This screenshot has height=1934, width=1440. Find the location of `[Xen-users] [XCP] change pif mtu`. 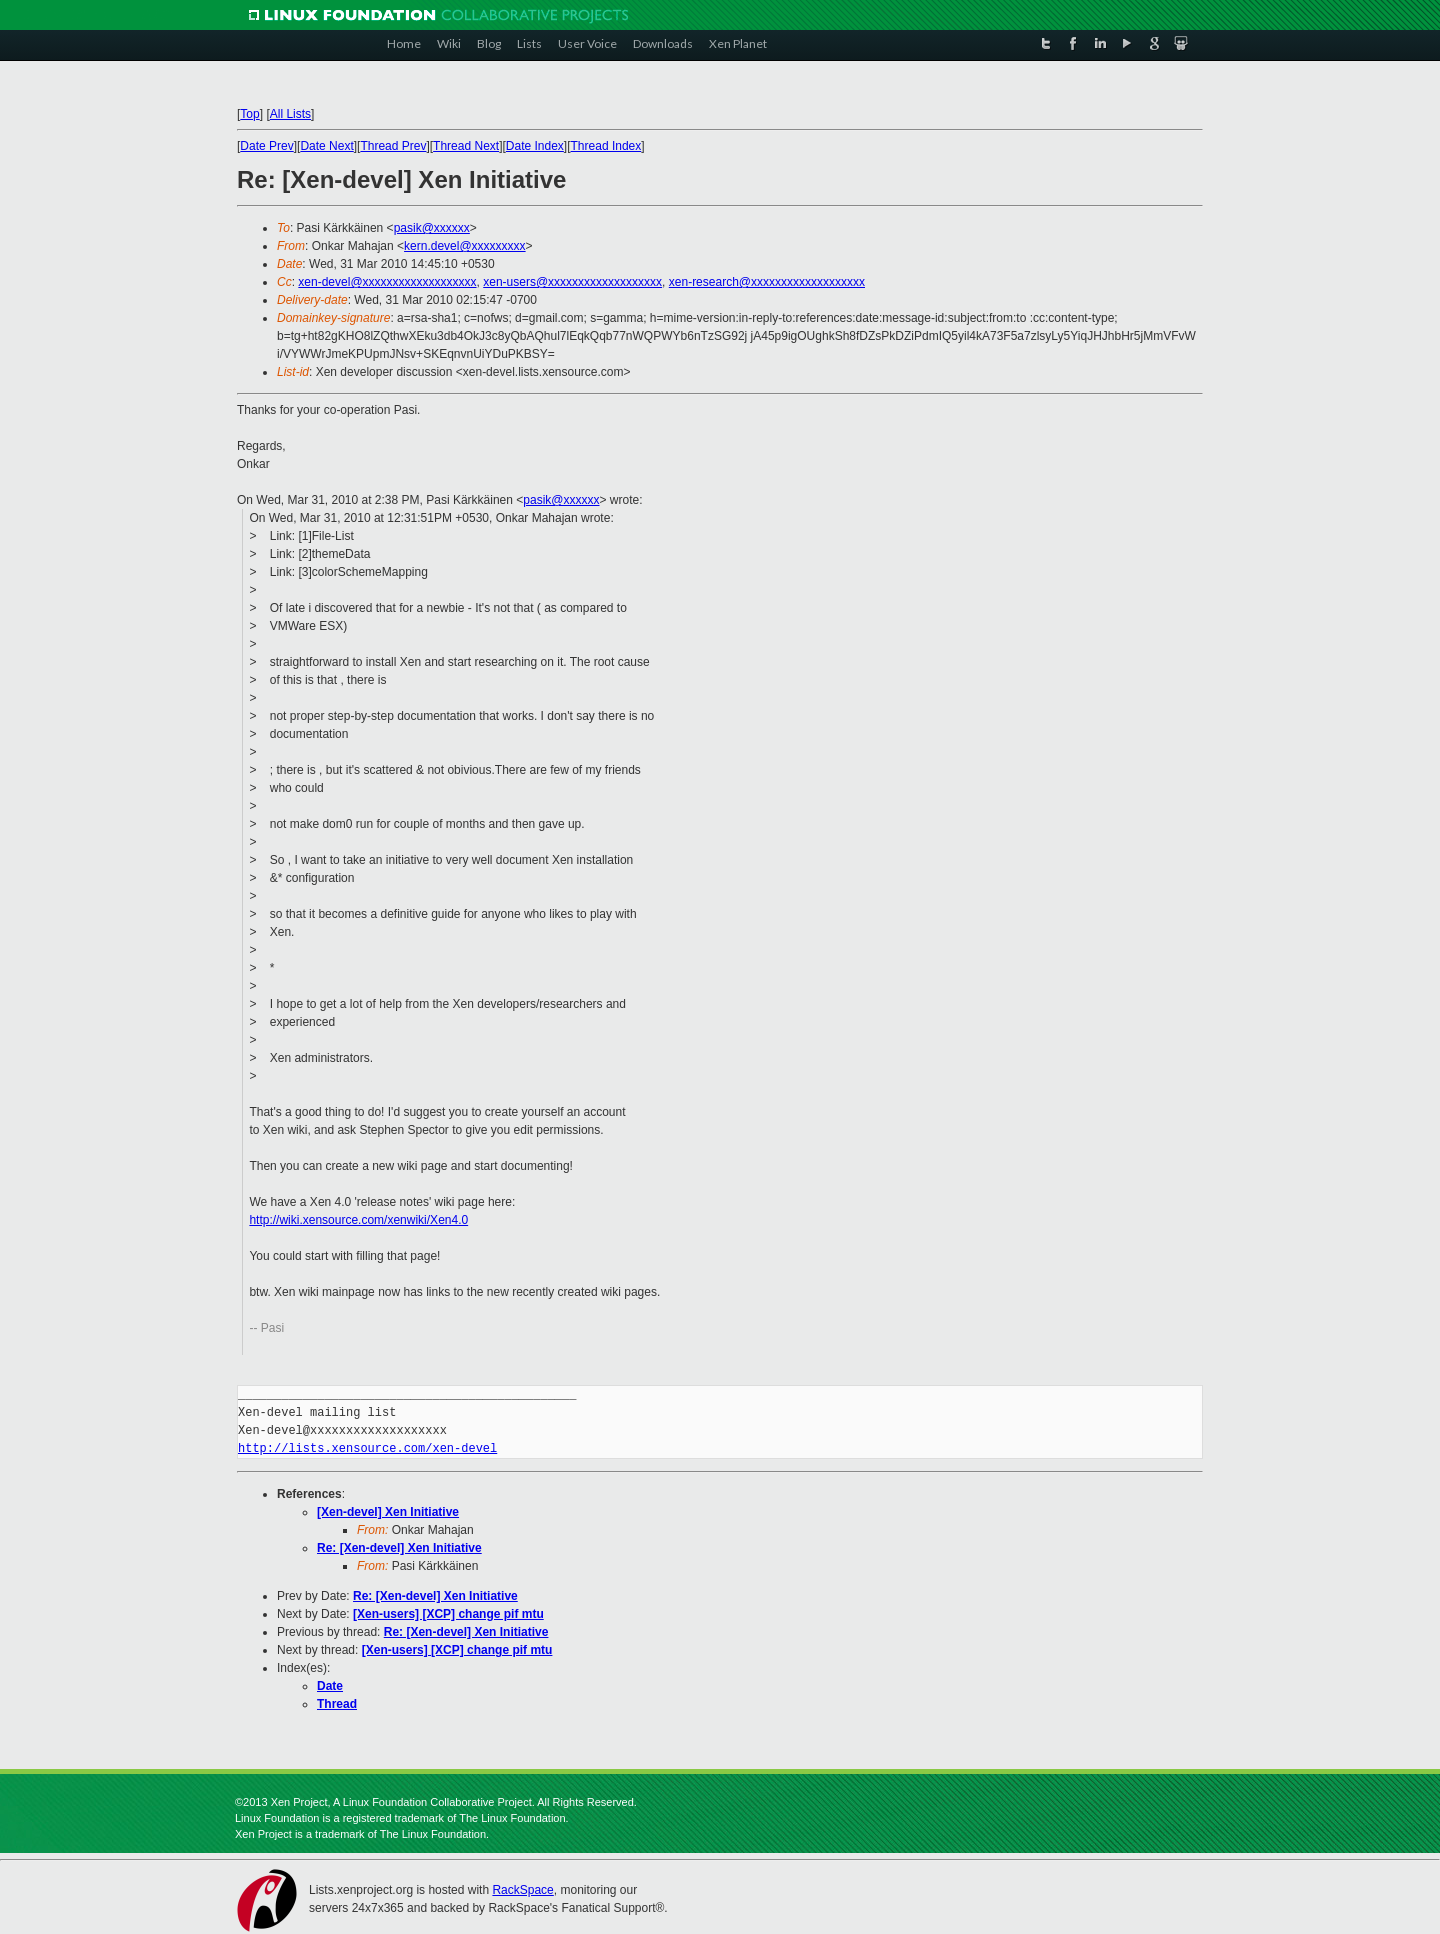

[Xen-users] [XCP] change pif mtu is located at coordinates (448, 1614).